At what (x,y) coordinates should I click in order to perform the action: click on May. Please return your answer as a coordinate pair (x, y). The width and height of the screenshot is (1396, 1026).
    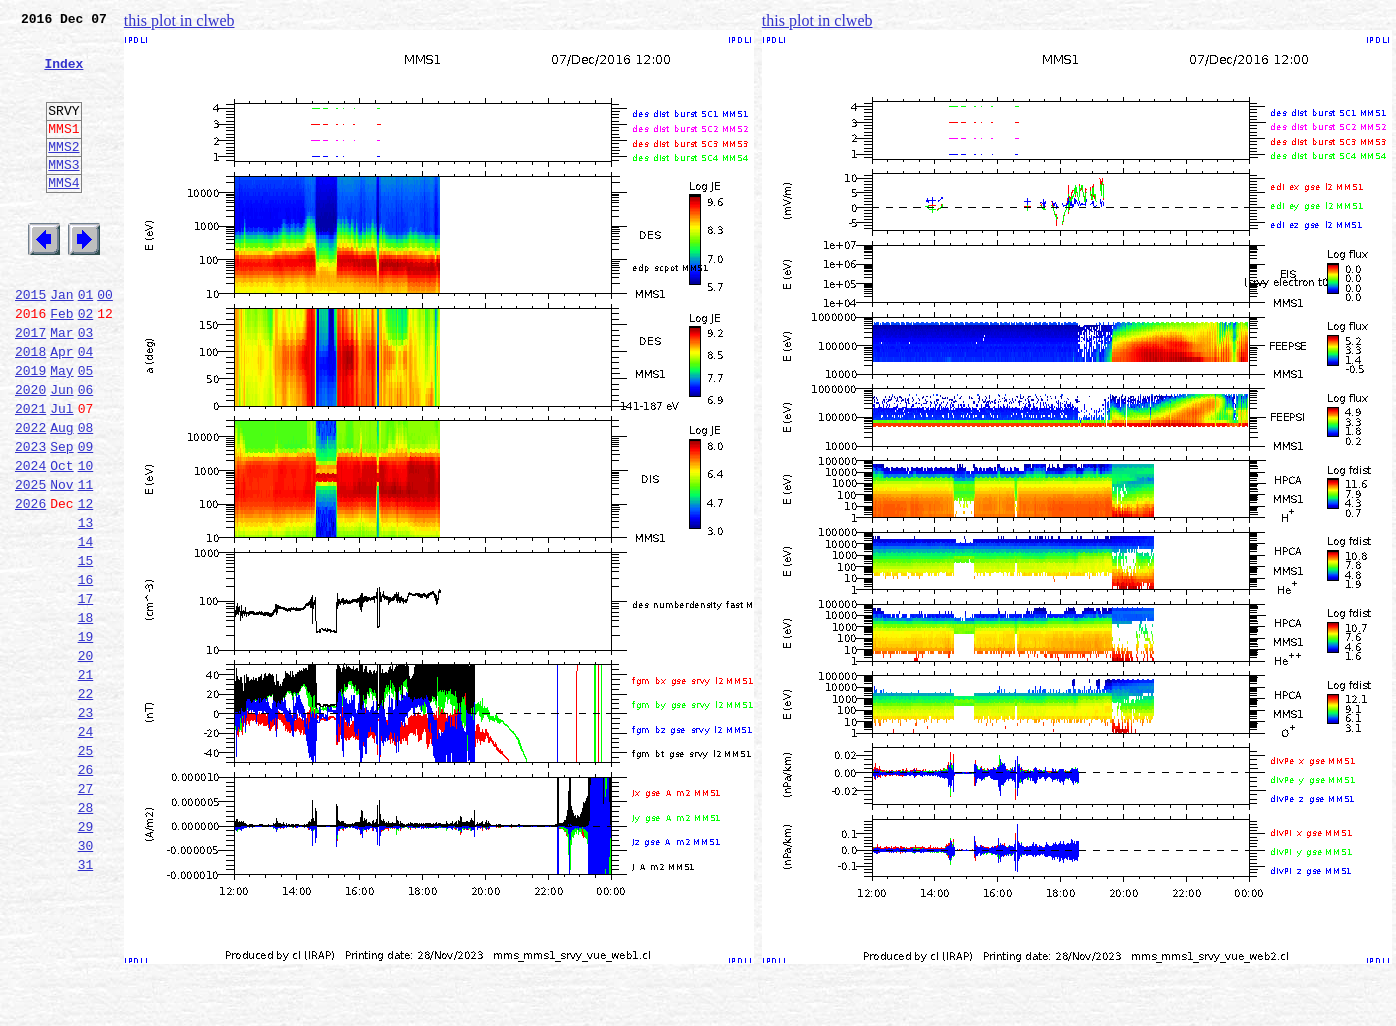
    Looking at the image, I should click on (61, 430).